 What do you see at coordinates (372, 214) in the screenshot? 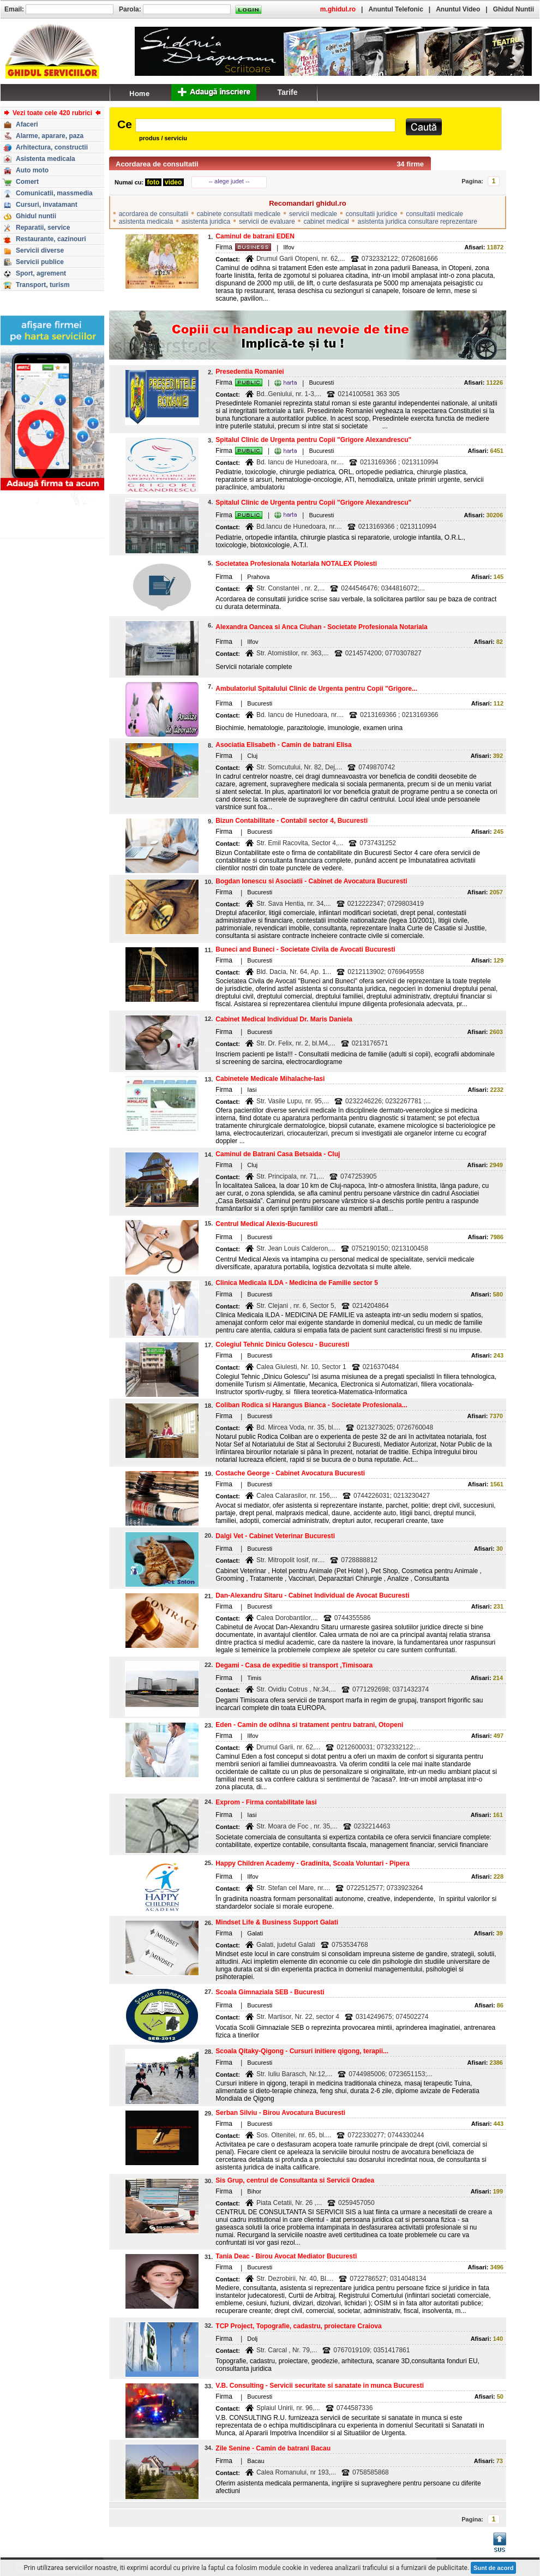
I see `consultatii juridice` at bounding box center [372, 214].